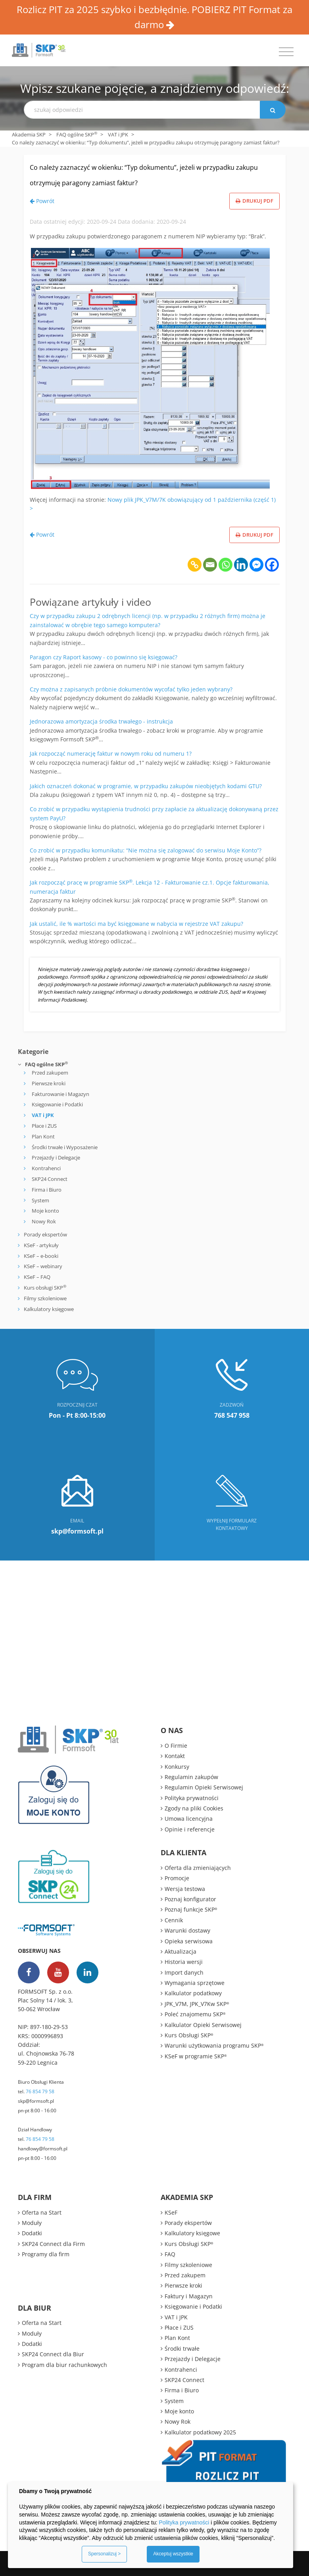 This screenshot has height=2576, width=309. What do you see at coordinates (41, 2212) in the screenshot?
I see `Oferta na Start` at bounding box center [41, 2212].